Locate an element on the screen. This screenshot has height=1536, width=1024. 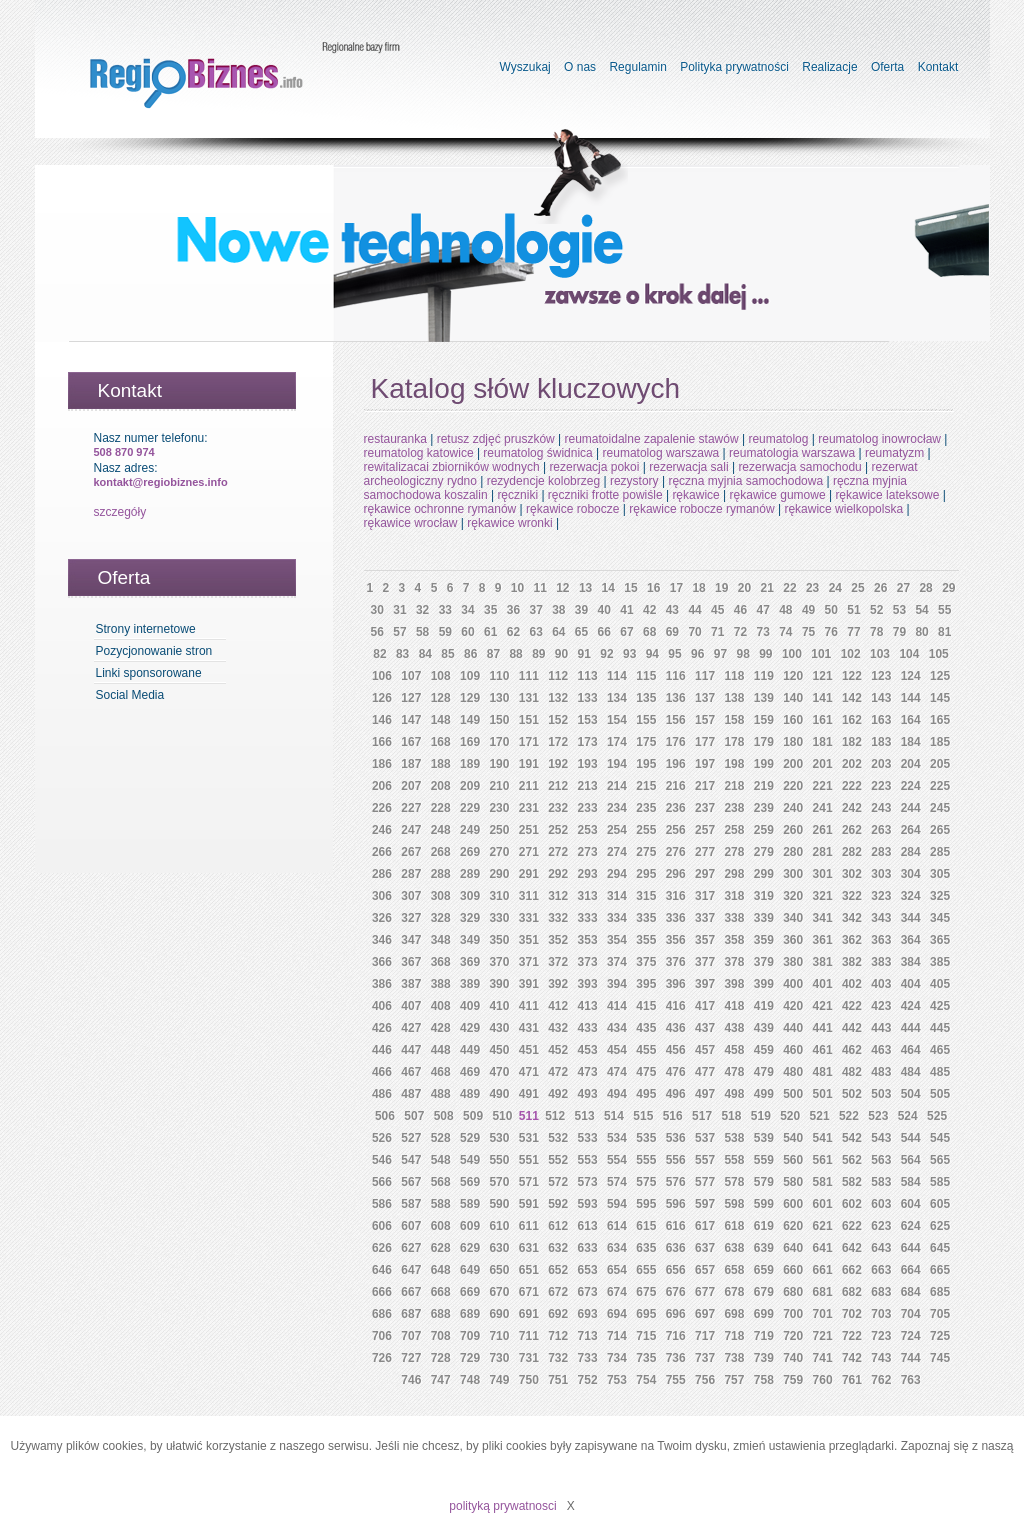
460 is located at coordinates (793, 1050).